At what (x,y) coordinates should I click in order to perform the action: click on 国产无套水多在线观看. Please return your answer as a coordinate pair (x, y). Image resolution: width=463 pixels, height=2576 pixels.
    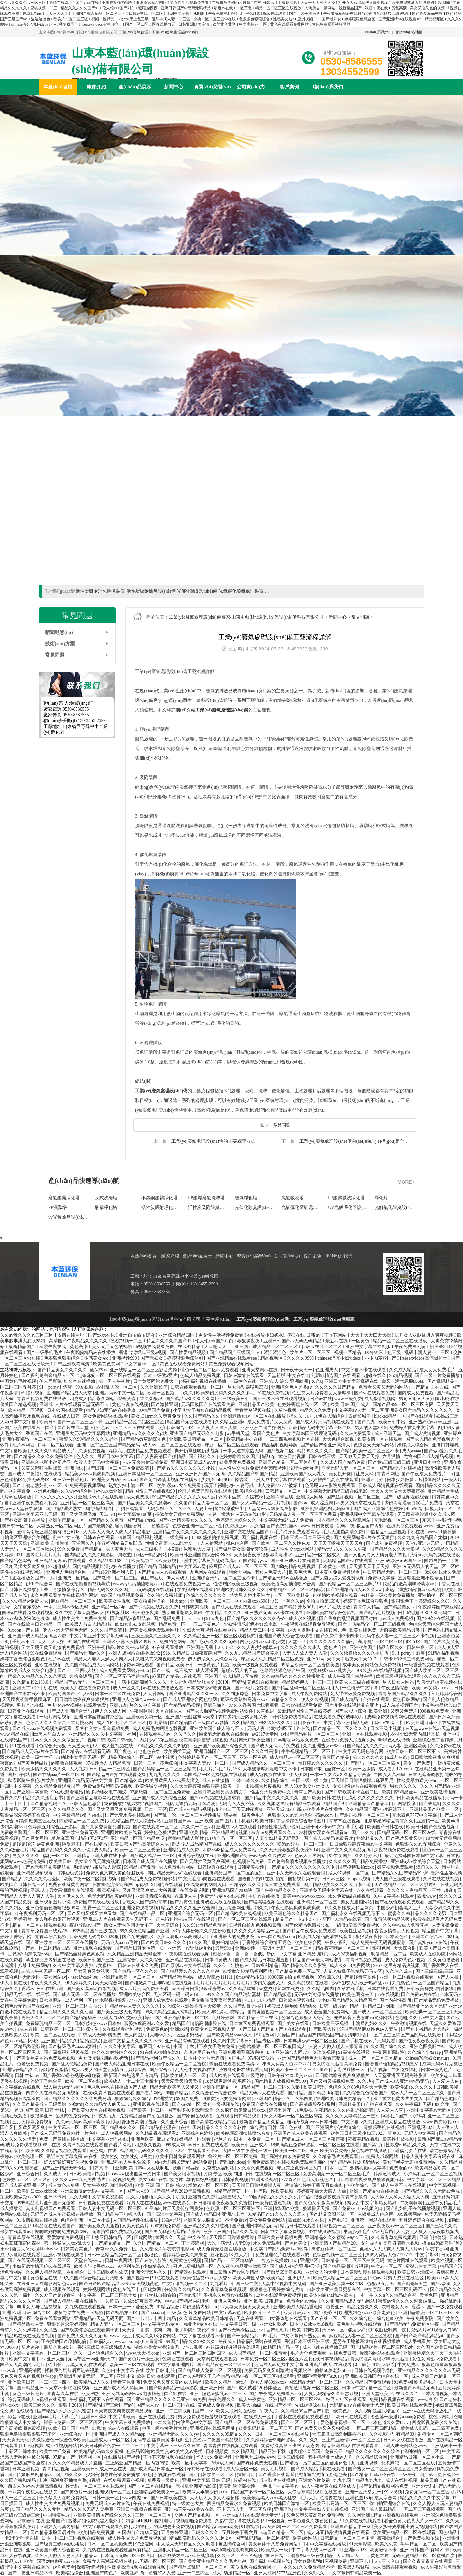
    Looking at the image, I should click on (128, 1815).